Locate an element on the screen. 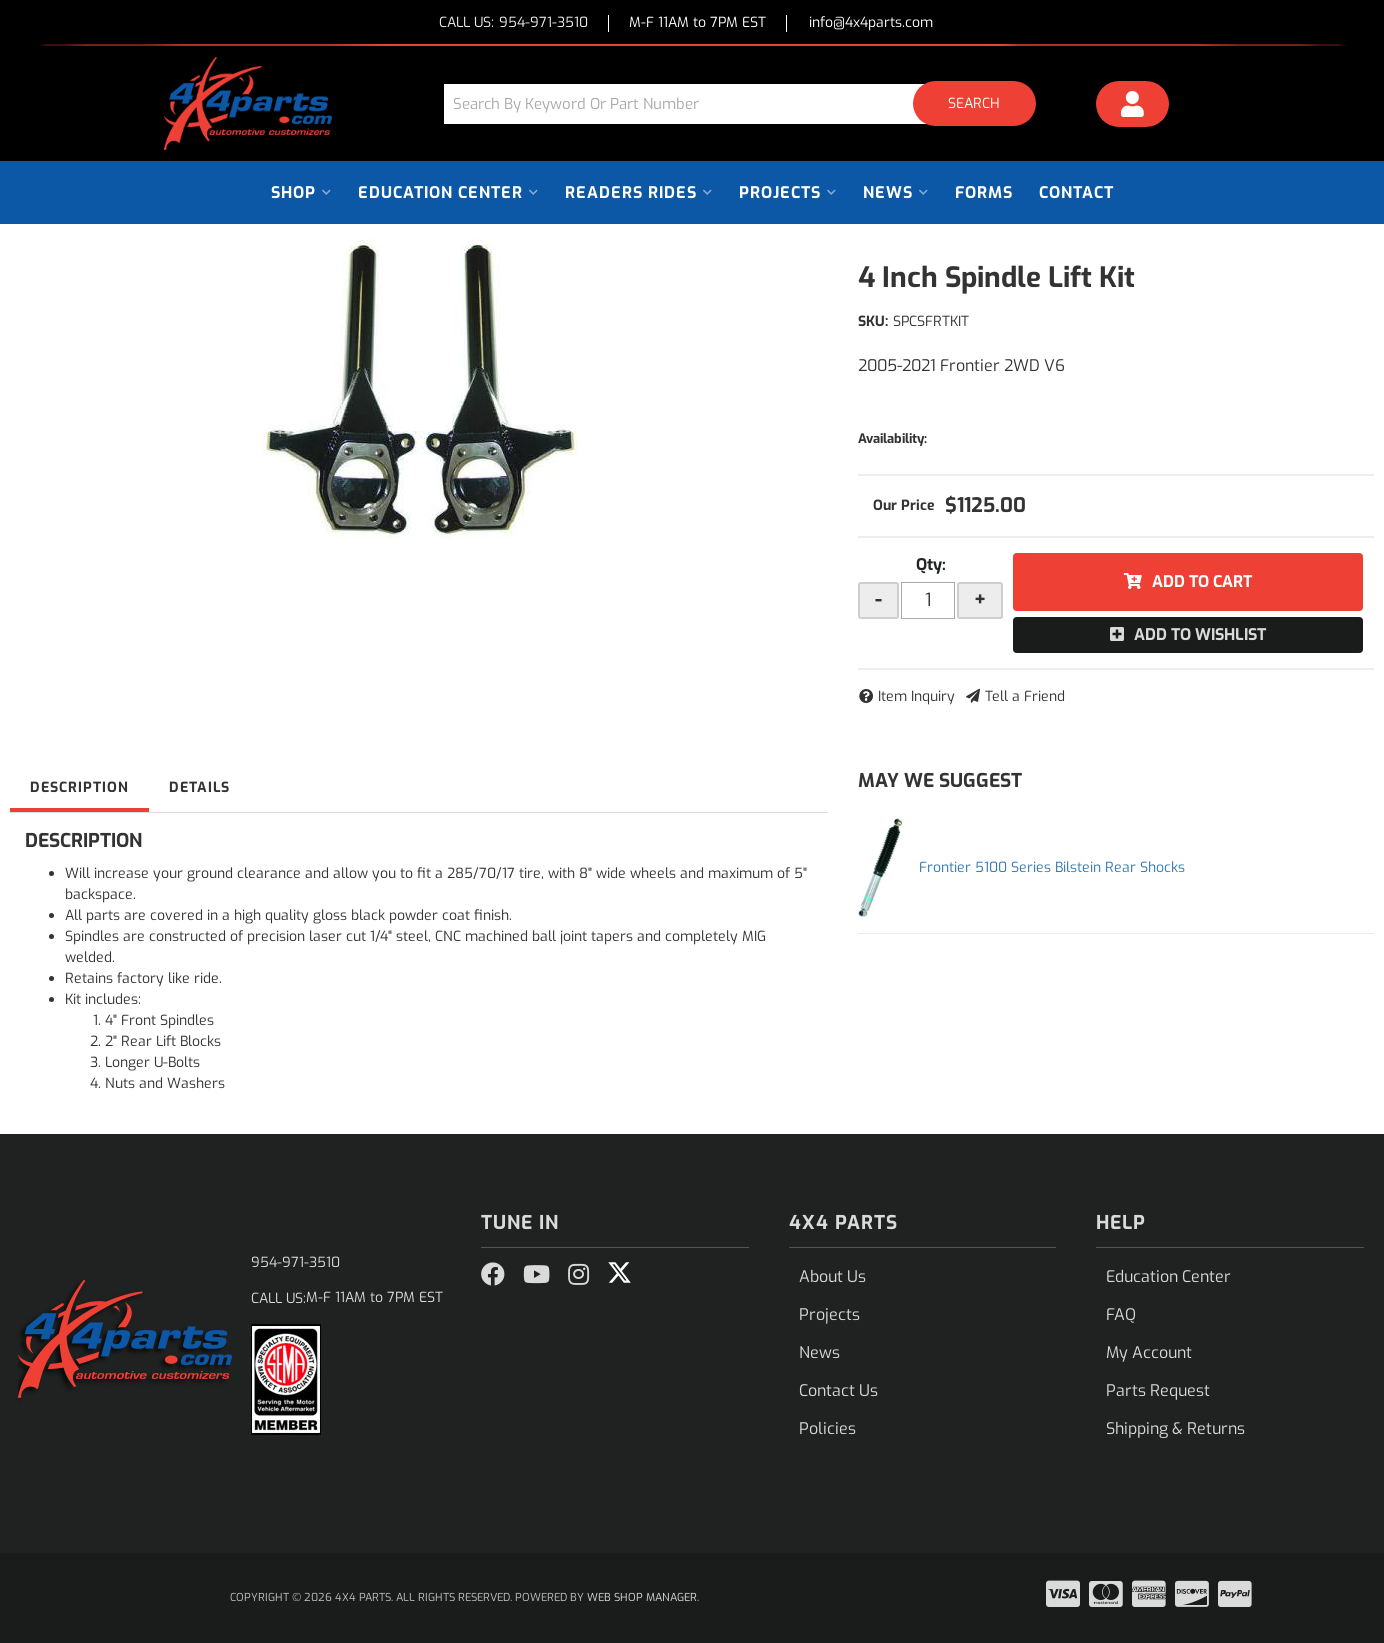  Tell a Friend is located at coordinates (1025, 696).